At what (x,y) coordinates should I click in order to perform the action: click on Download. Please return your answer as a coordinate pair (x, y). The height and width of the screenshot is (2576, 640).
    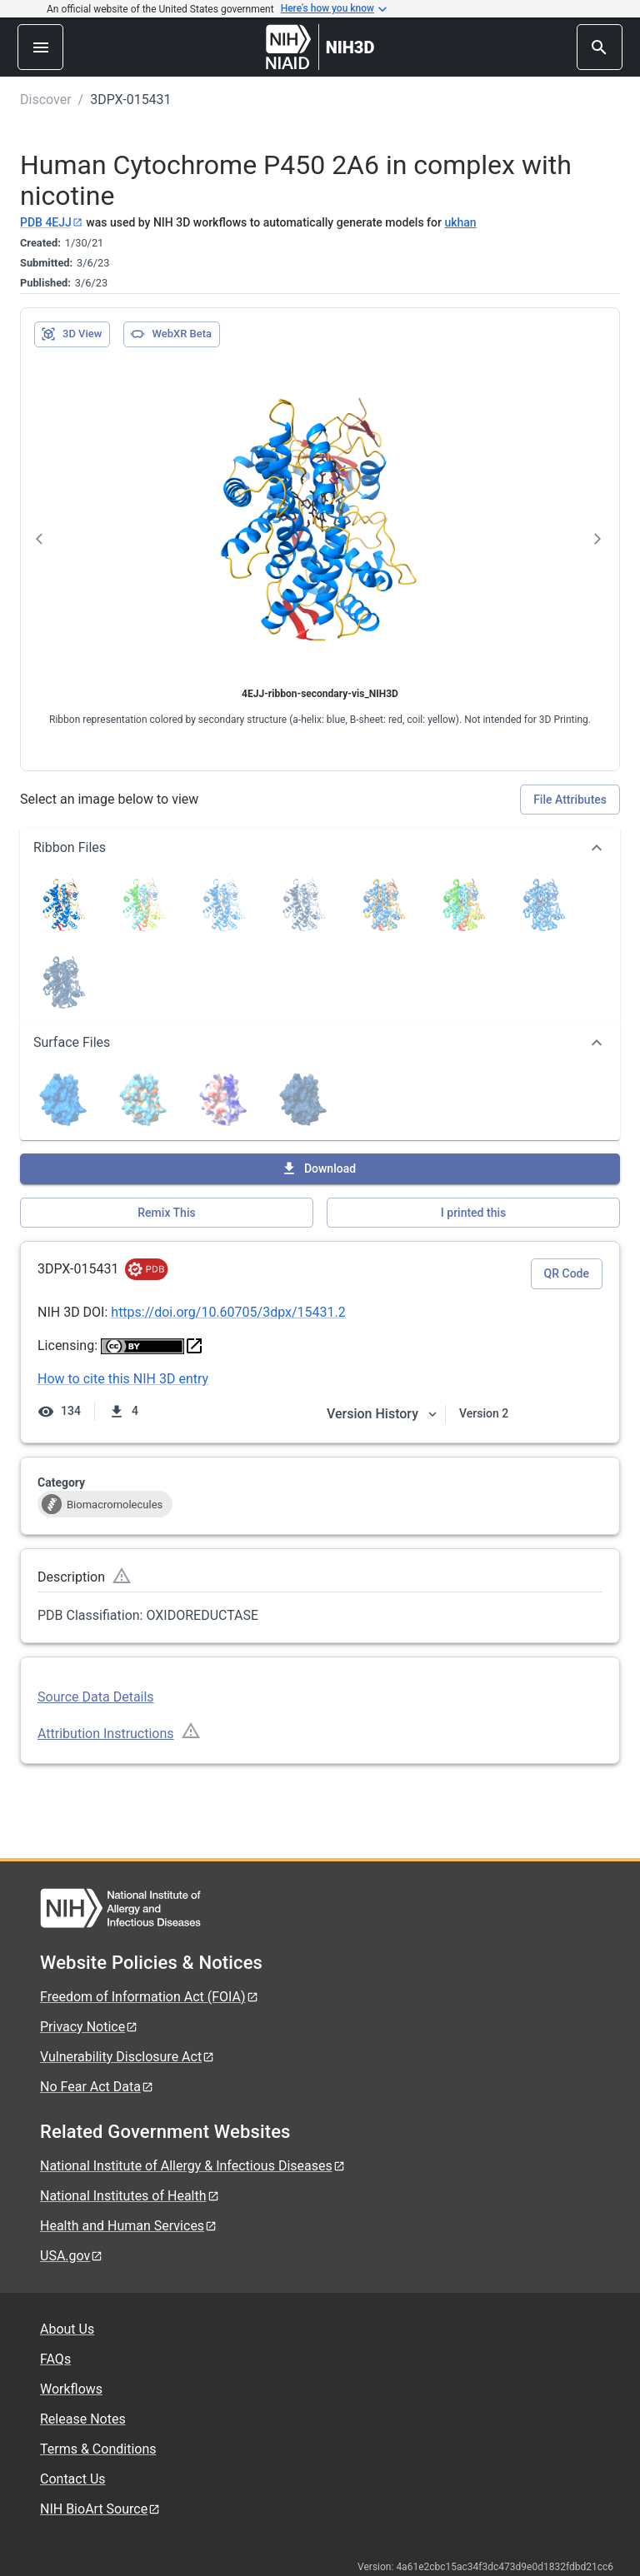
    Looking at the image, I should click on (318, 1168).